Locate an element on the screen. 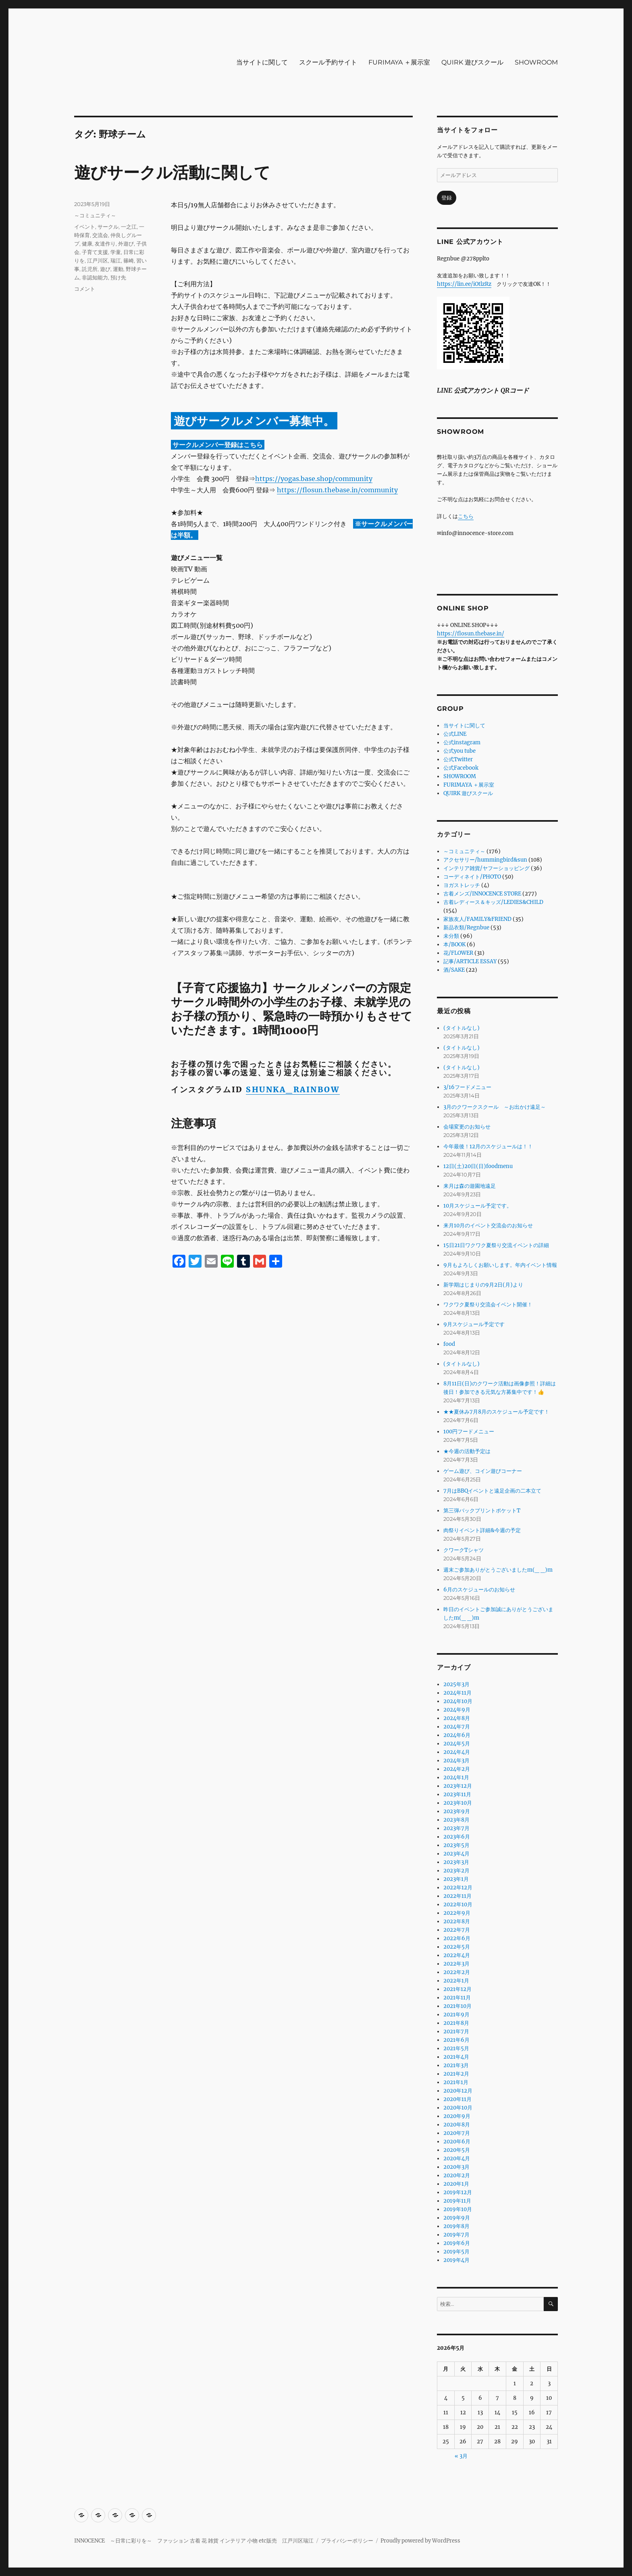 The image size is (632, 2576). コーディネイト/PHOTO is located at coordinates (472, 876).